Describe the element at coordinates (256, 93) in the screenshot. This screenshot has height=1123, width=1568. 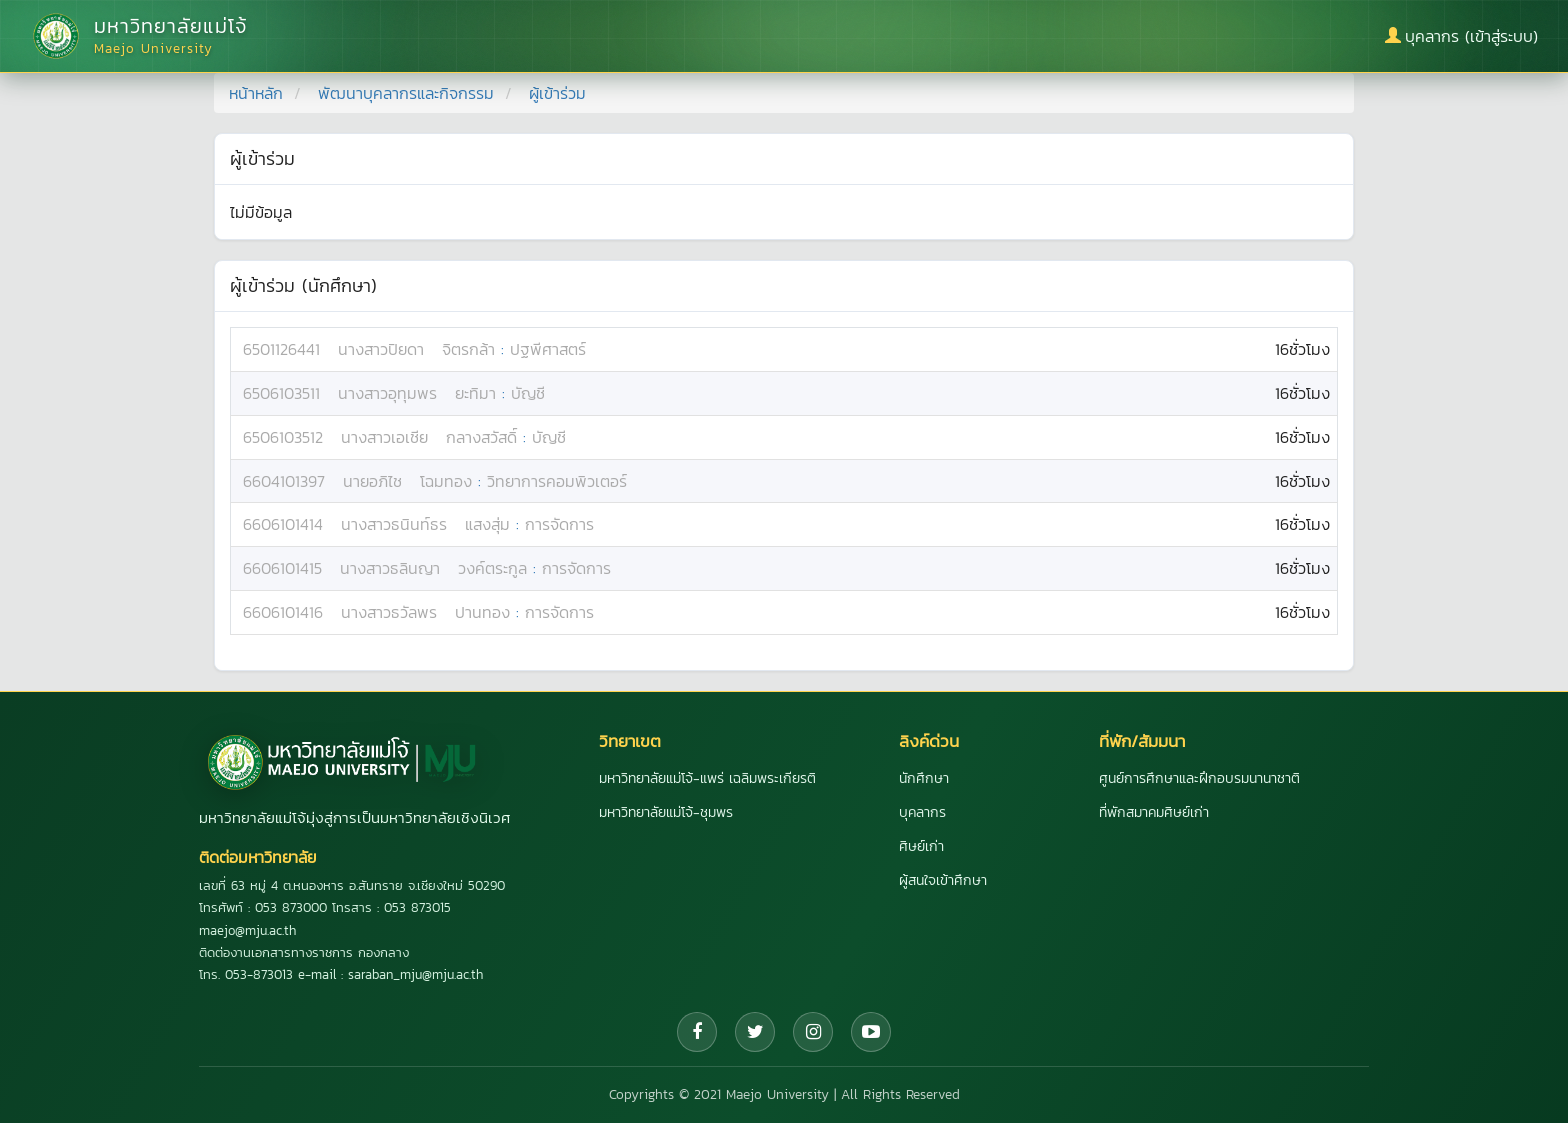
I see `หน้าหลัก` at that location.